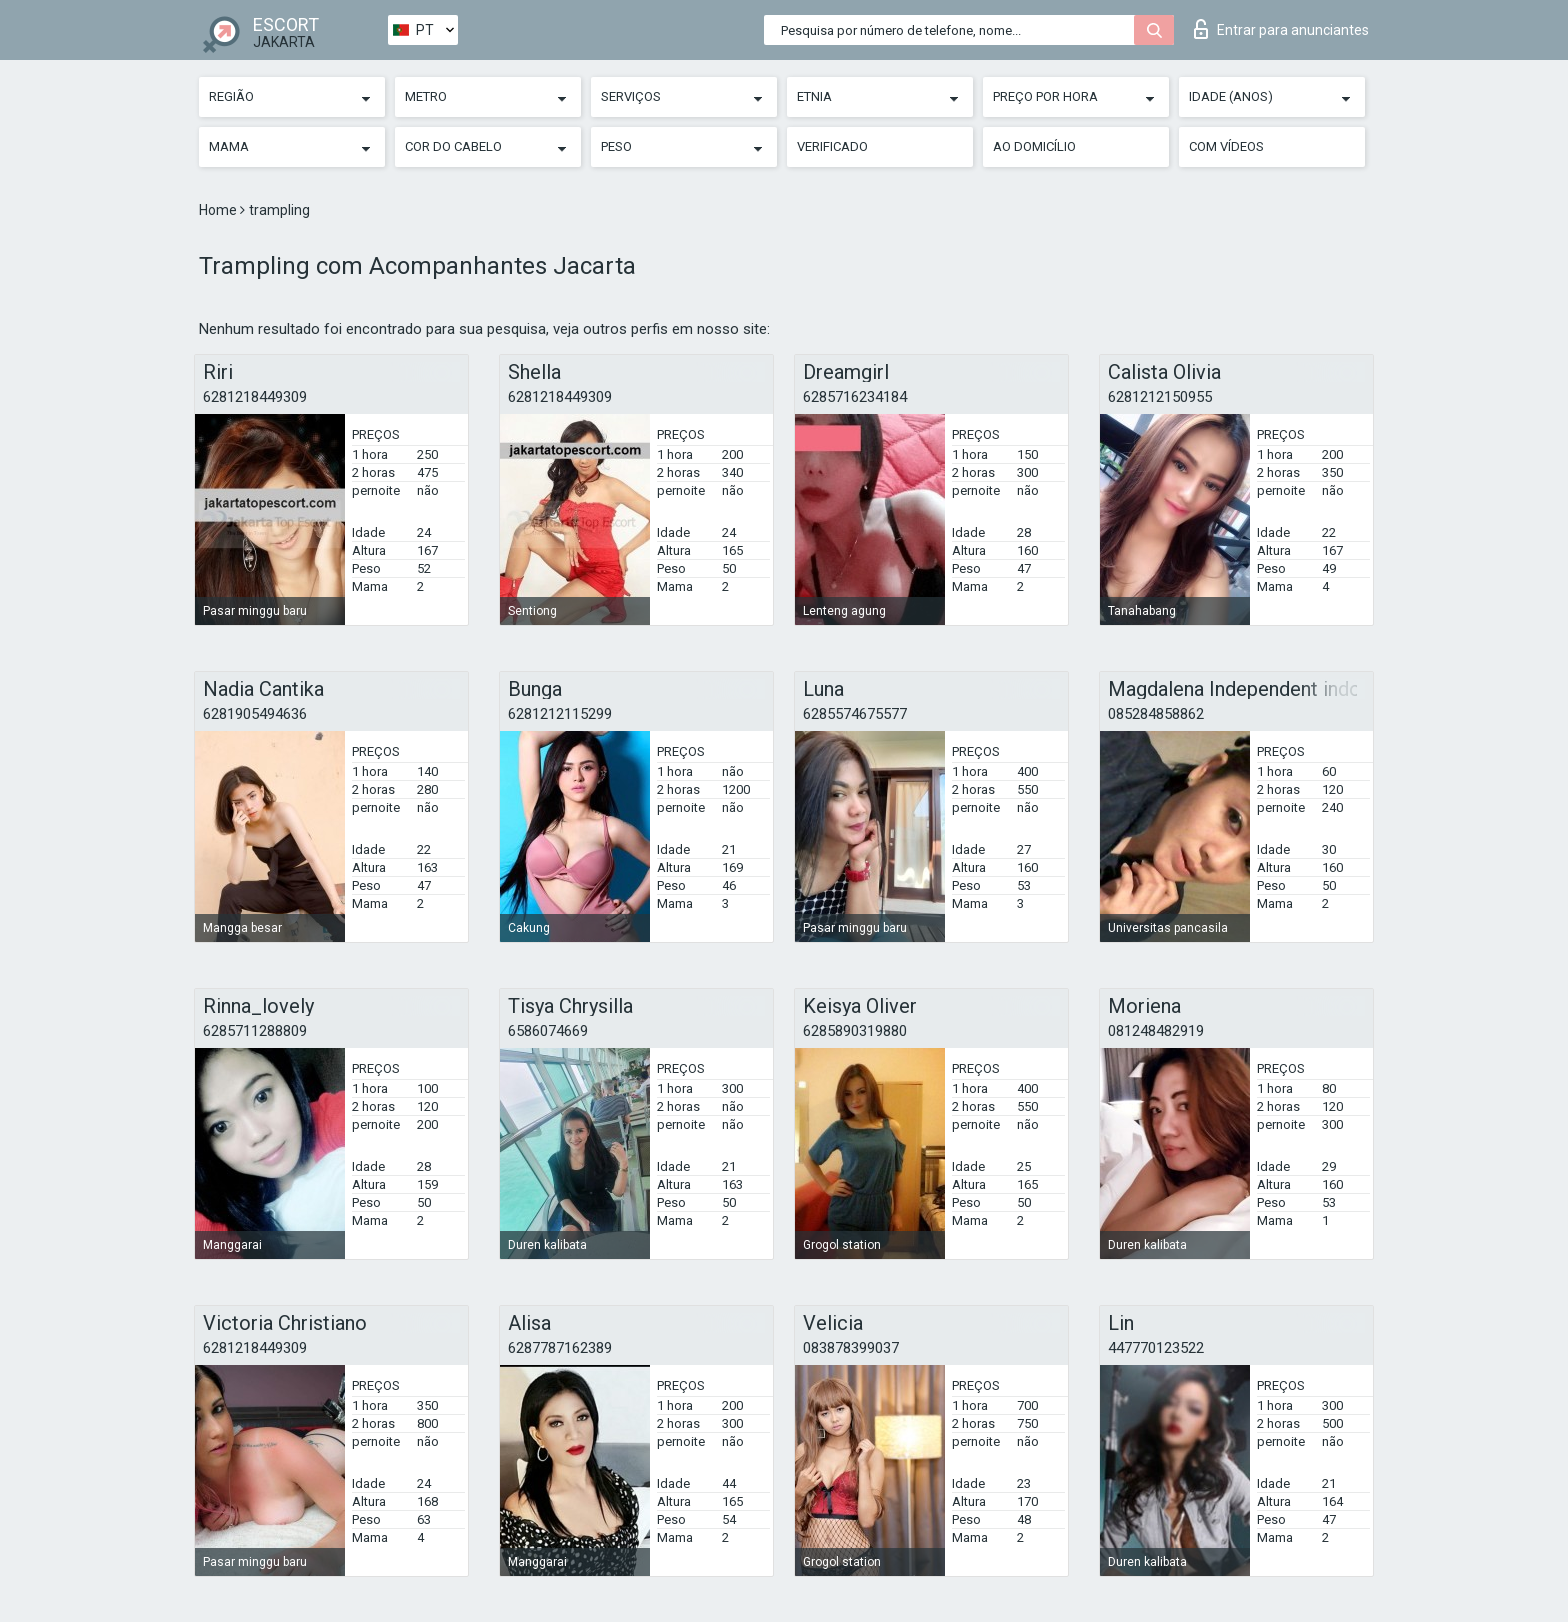  What do you see at coordinates (255, 397) in the screenshot?
I see `6281218449309` at bounding box center [255, 397].